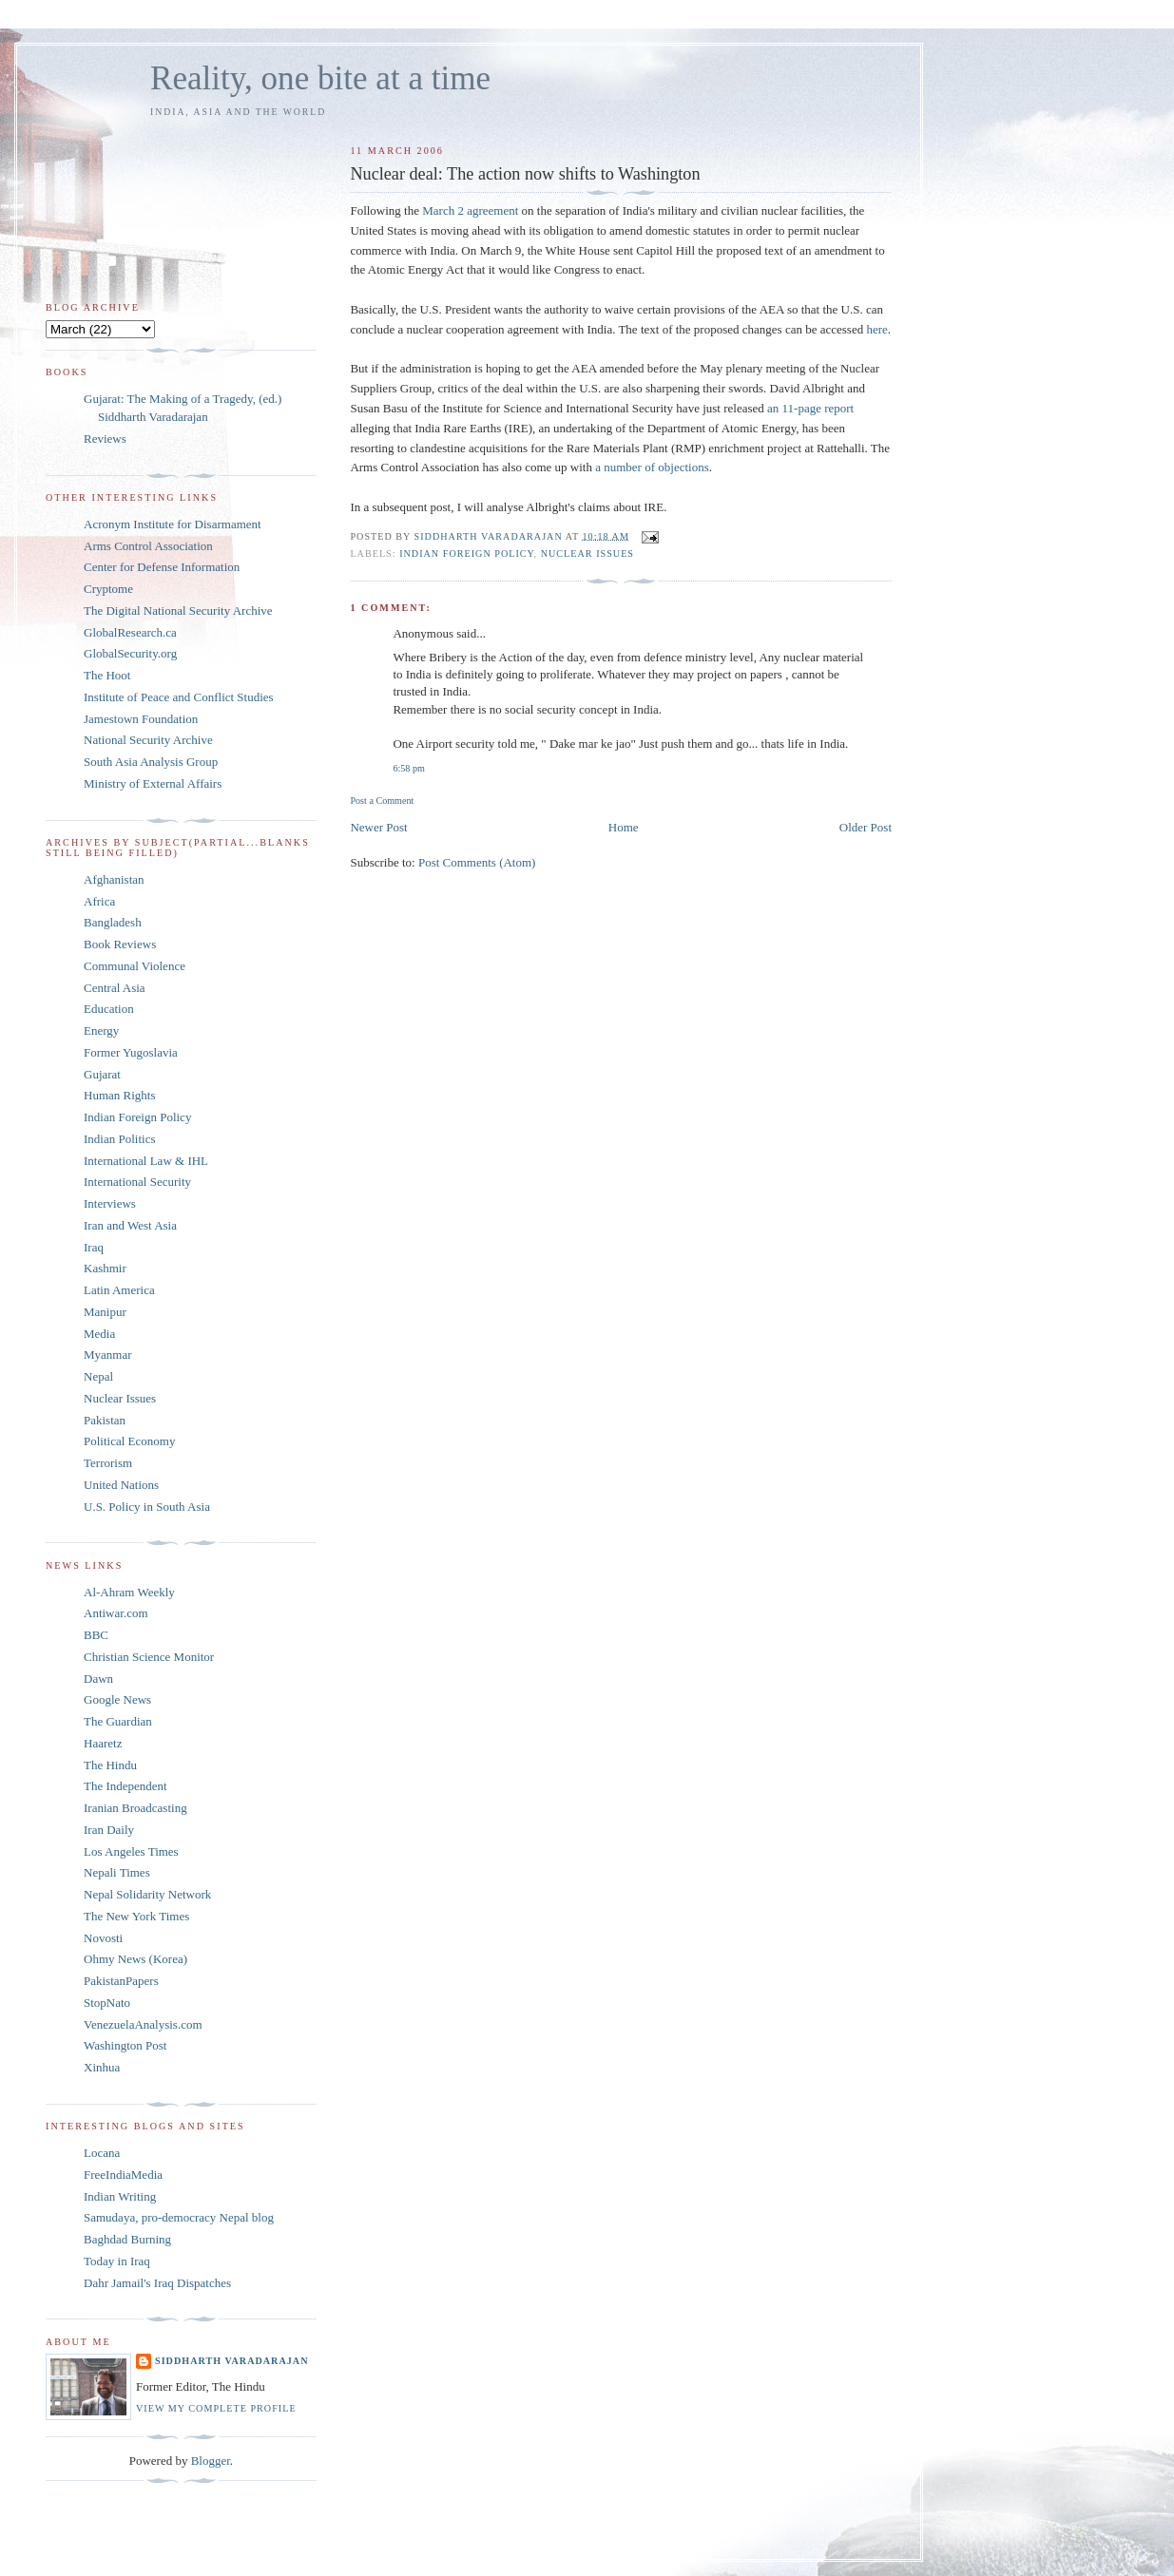 The image size is (1174, 2576). What do you see at coordinates (623, 827) in the screenshot?
I see `Home` at bounding box center [623, 827].